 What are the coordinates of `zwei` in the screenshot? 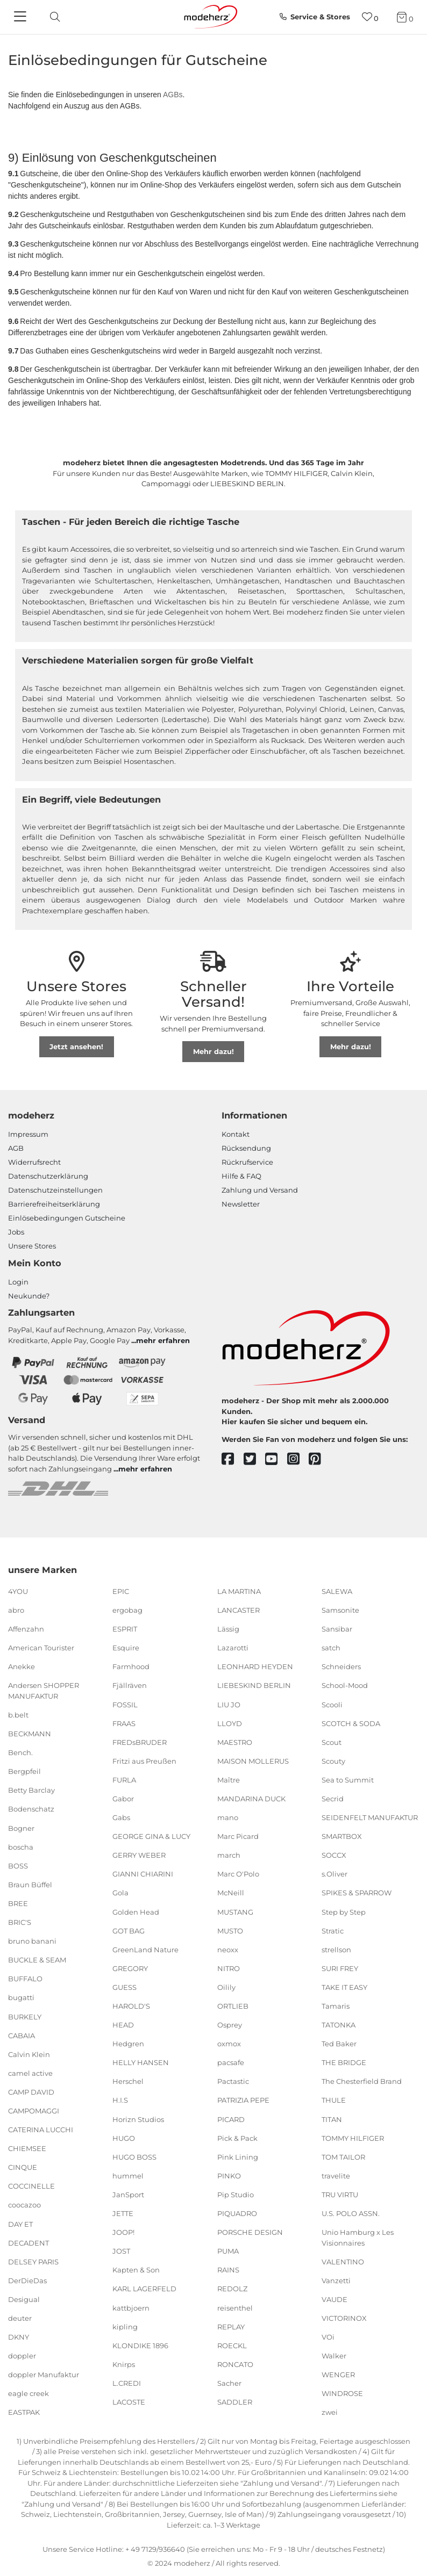 It's located at (330, 2412).